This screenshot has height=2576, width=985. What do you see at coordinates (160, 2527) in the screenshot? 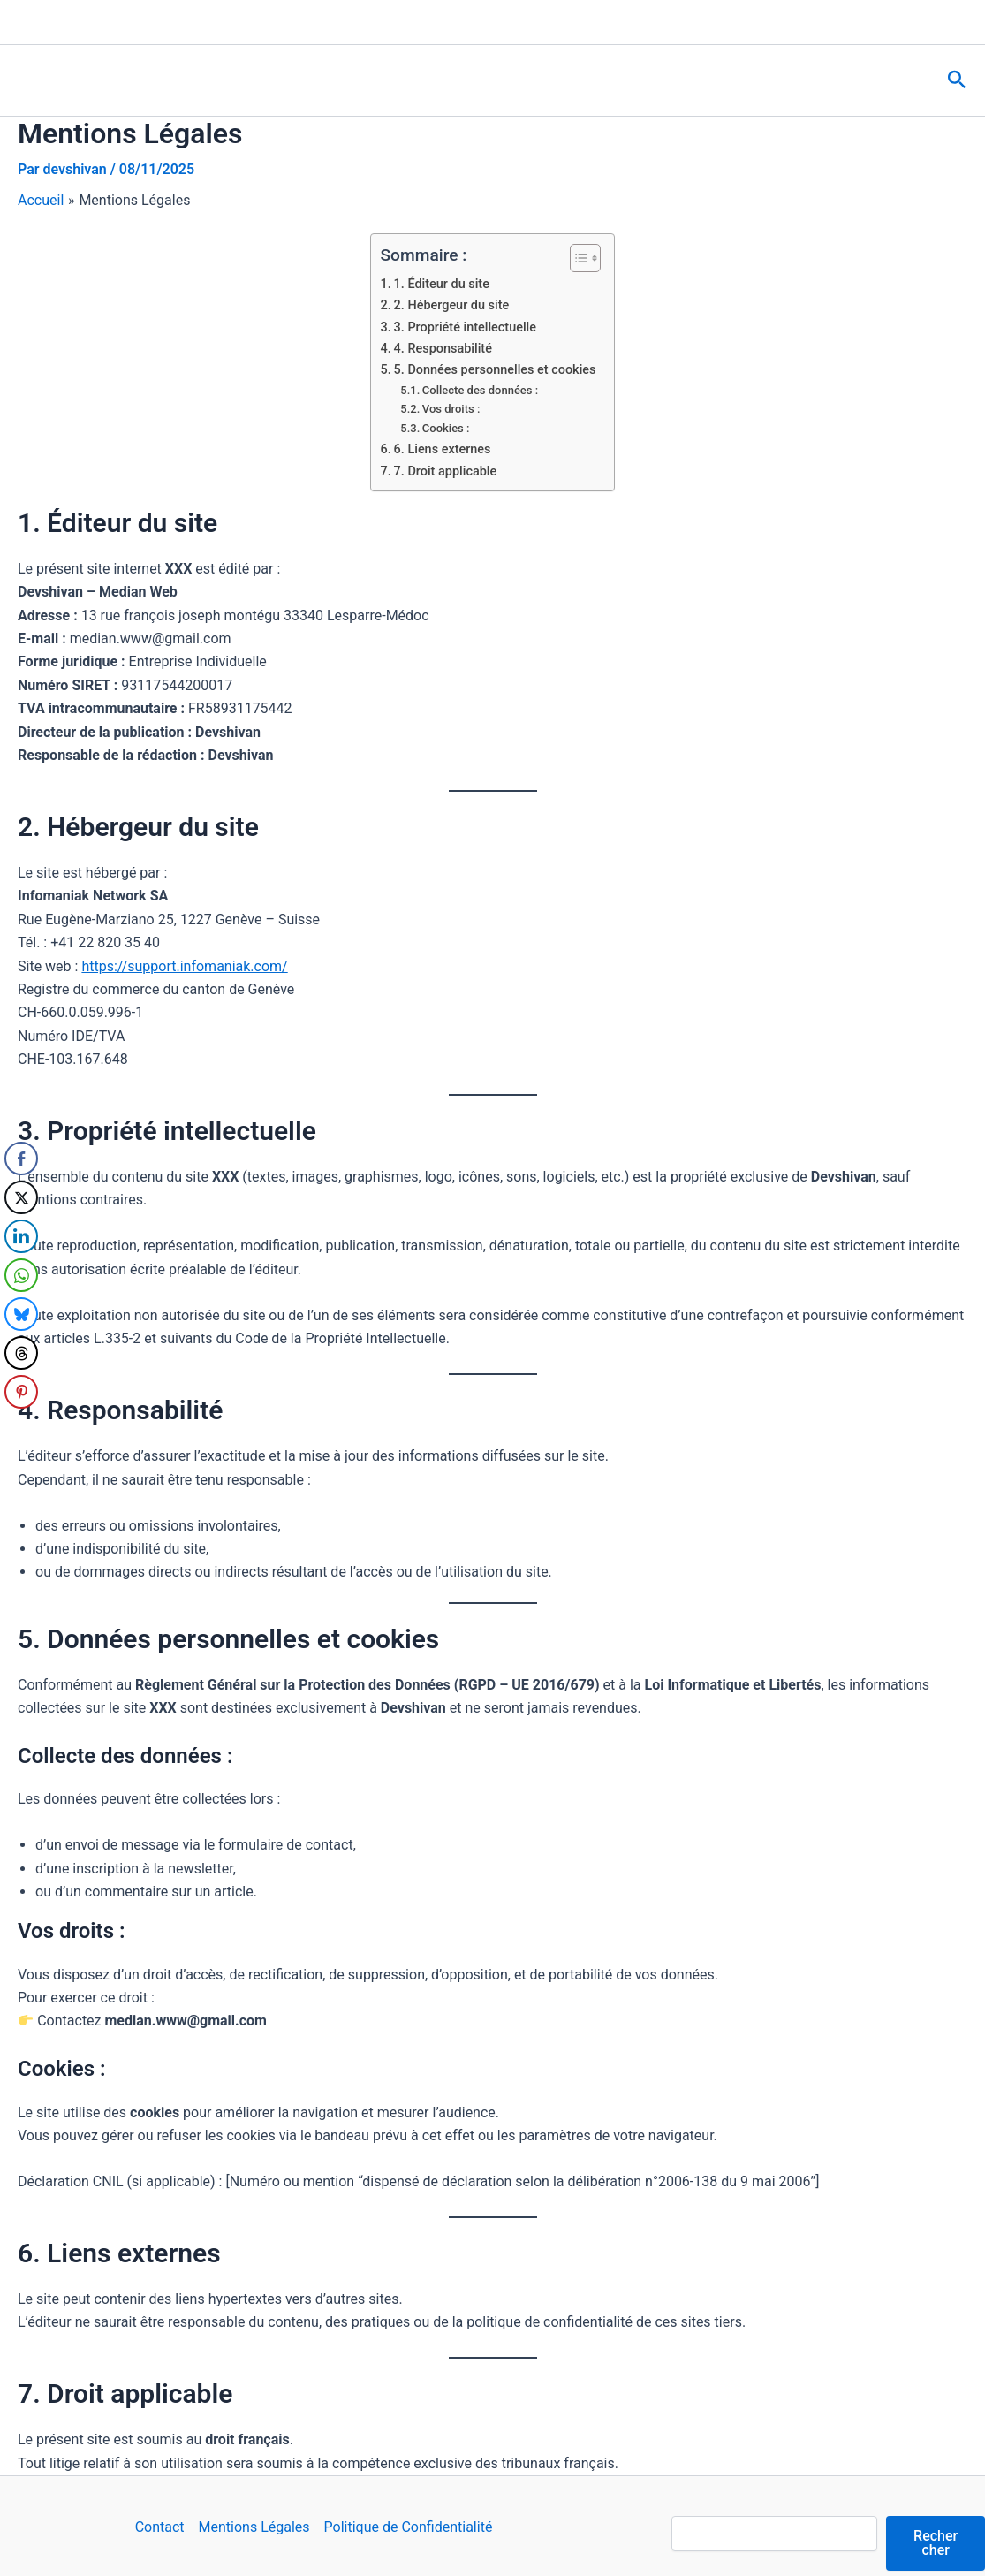
I see `Contact` at bounding box center [160, 2527].